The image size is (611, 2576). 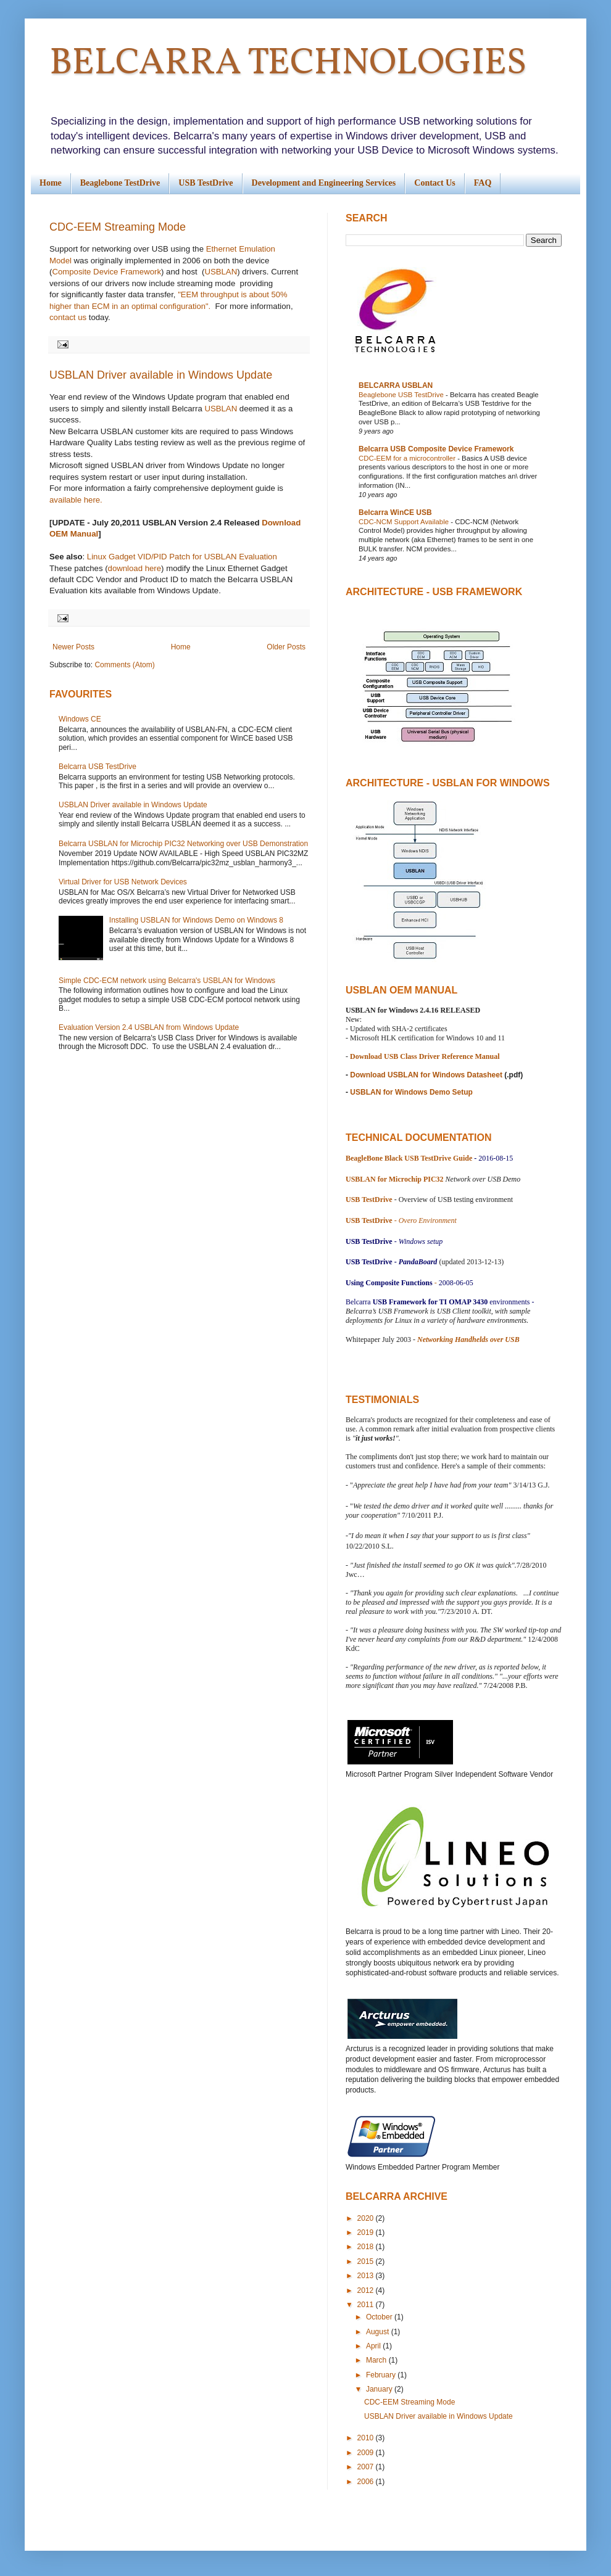 I want to click on CDC-EEM for a microcontroller, so click(x=408, y=458).